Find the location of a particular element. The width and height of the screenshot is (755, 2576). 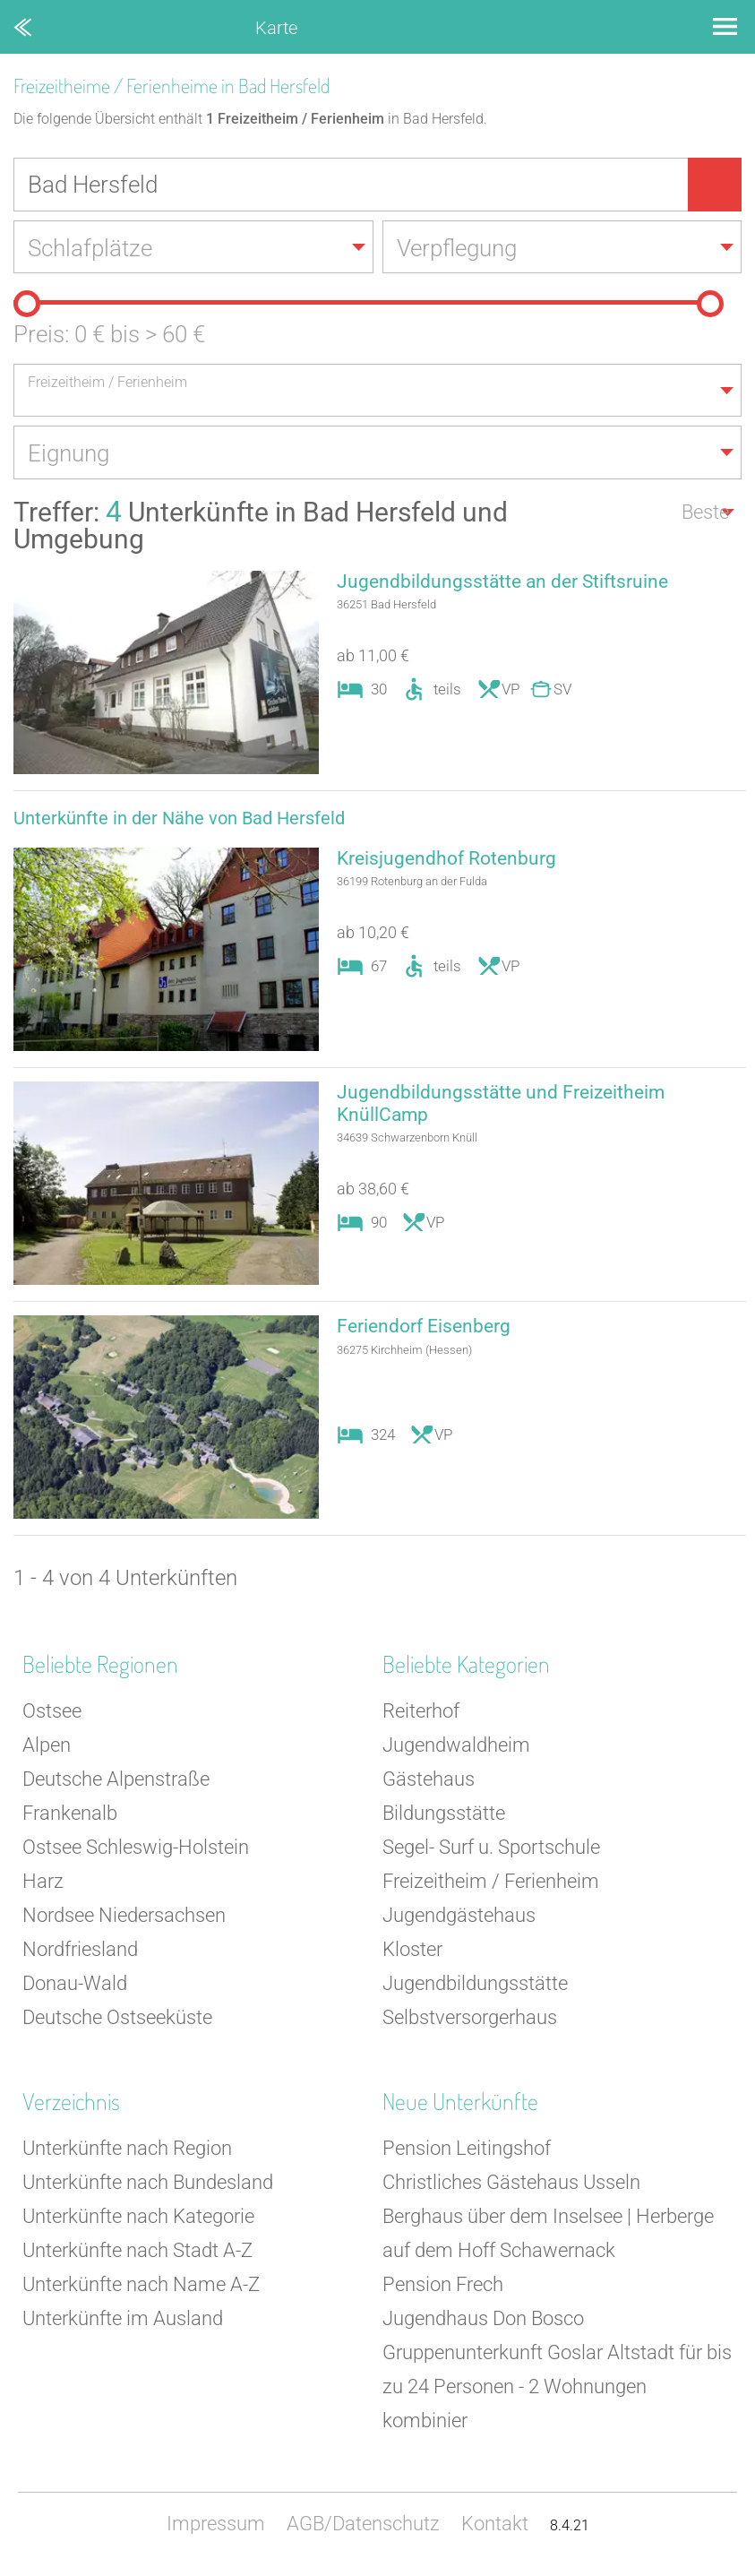

Nordfriesland is located at coordinates (80, 1952).